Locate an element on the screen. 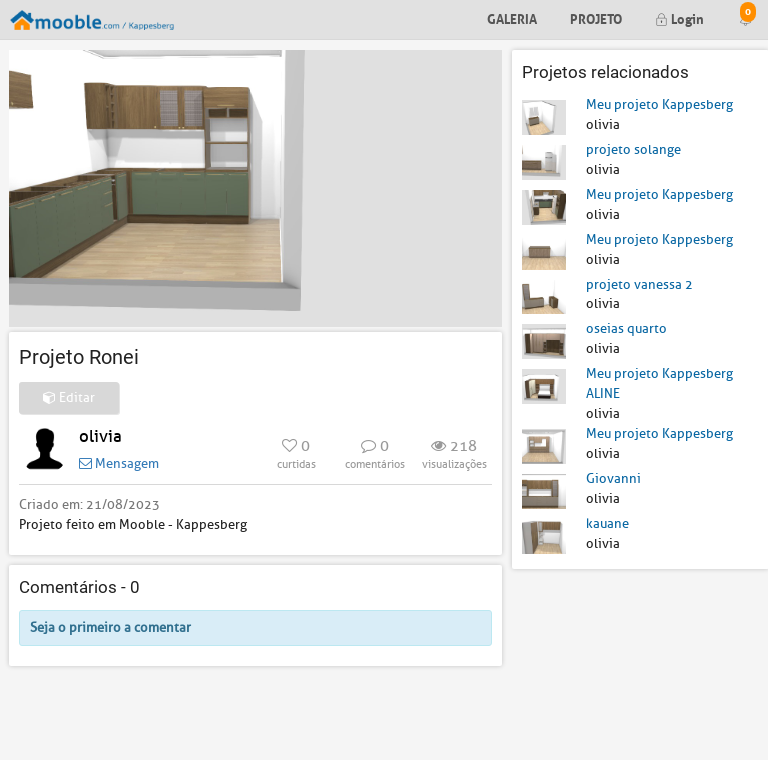 Image resolution: width=768 pixels, height=760 pixels. olivia is located at coordinates (100, 436).